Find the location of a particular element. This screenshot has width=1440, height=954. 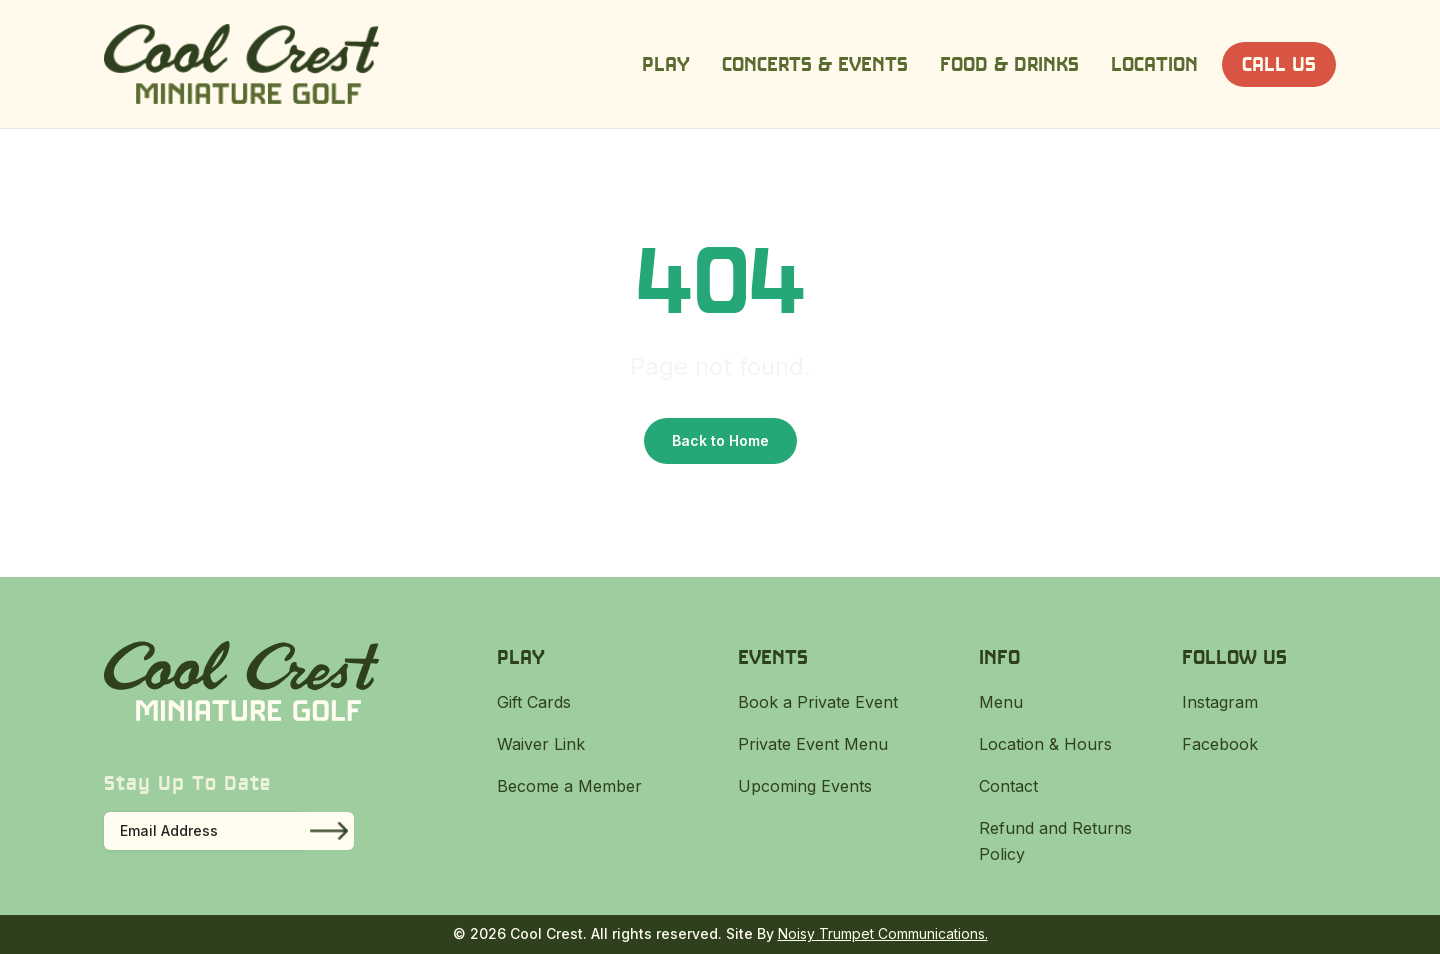

Concerts & Events is located at coordinates (815, 63).